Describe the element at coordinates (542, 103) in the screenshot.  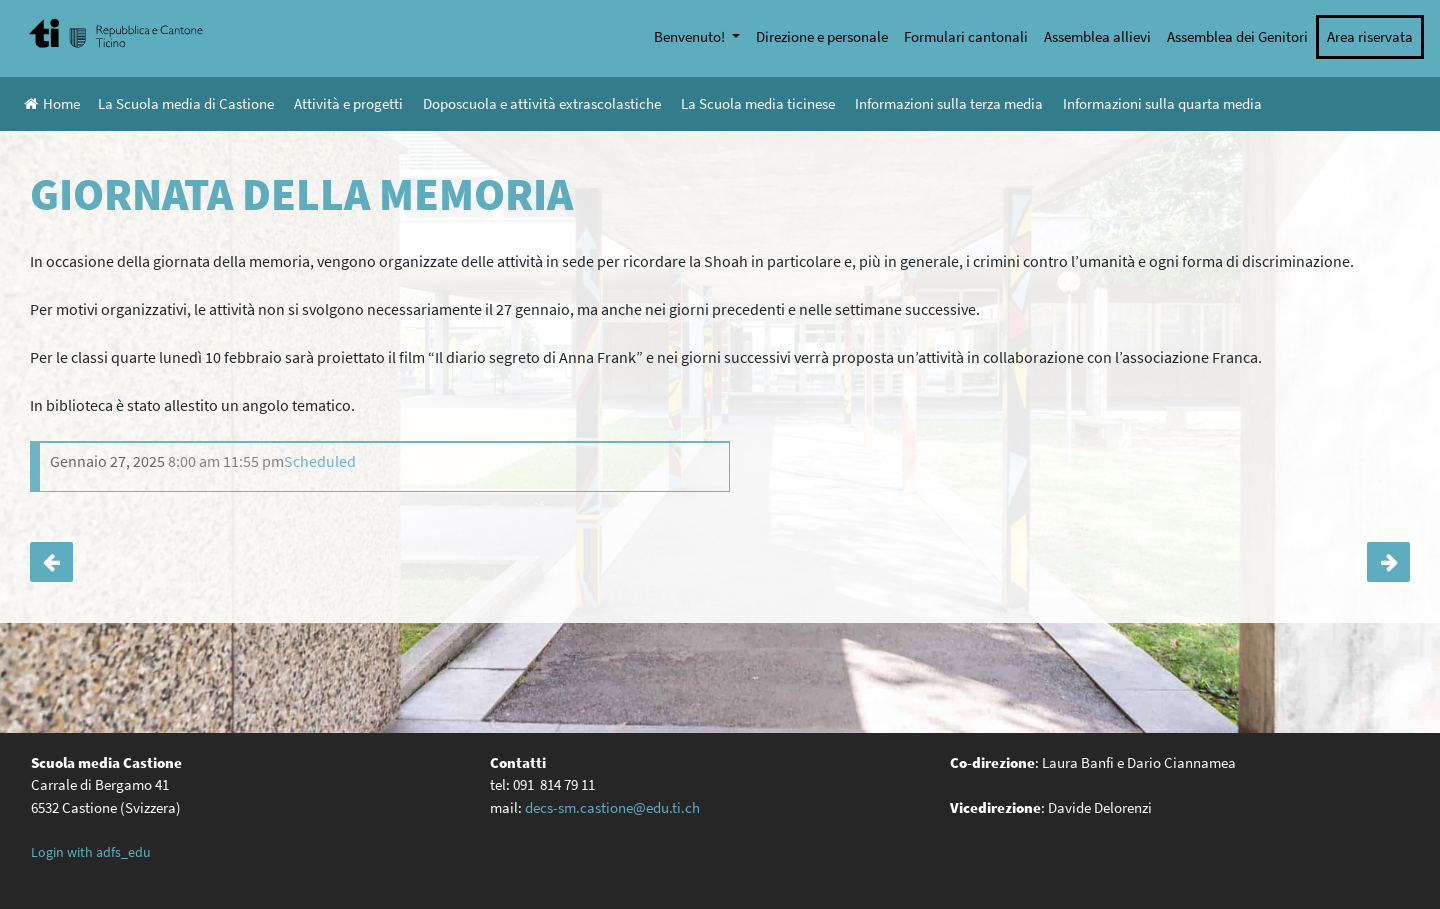
I see `Doposcuola e attività extrascolastiche` at that location.